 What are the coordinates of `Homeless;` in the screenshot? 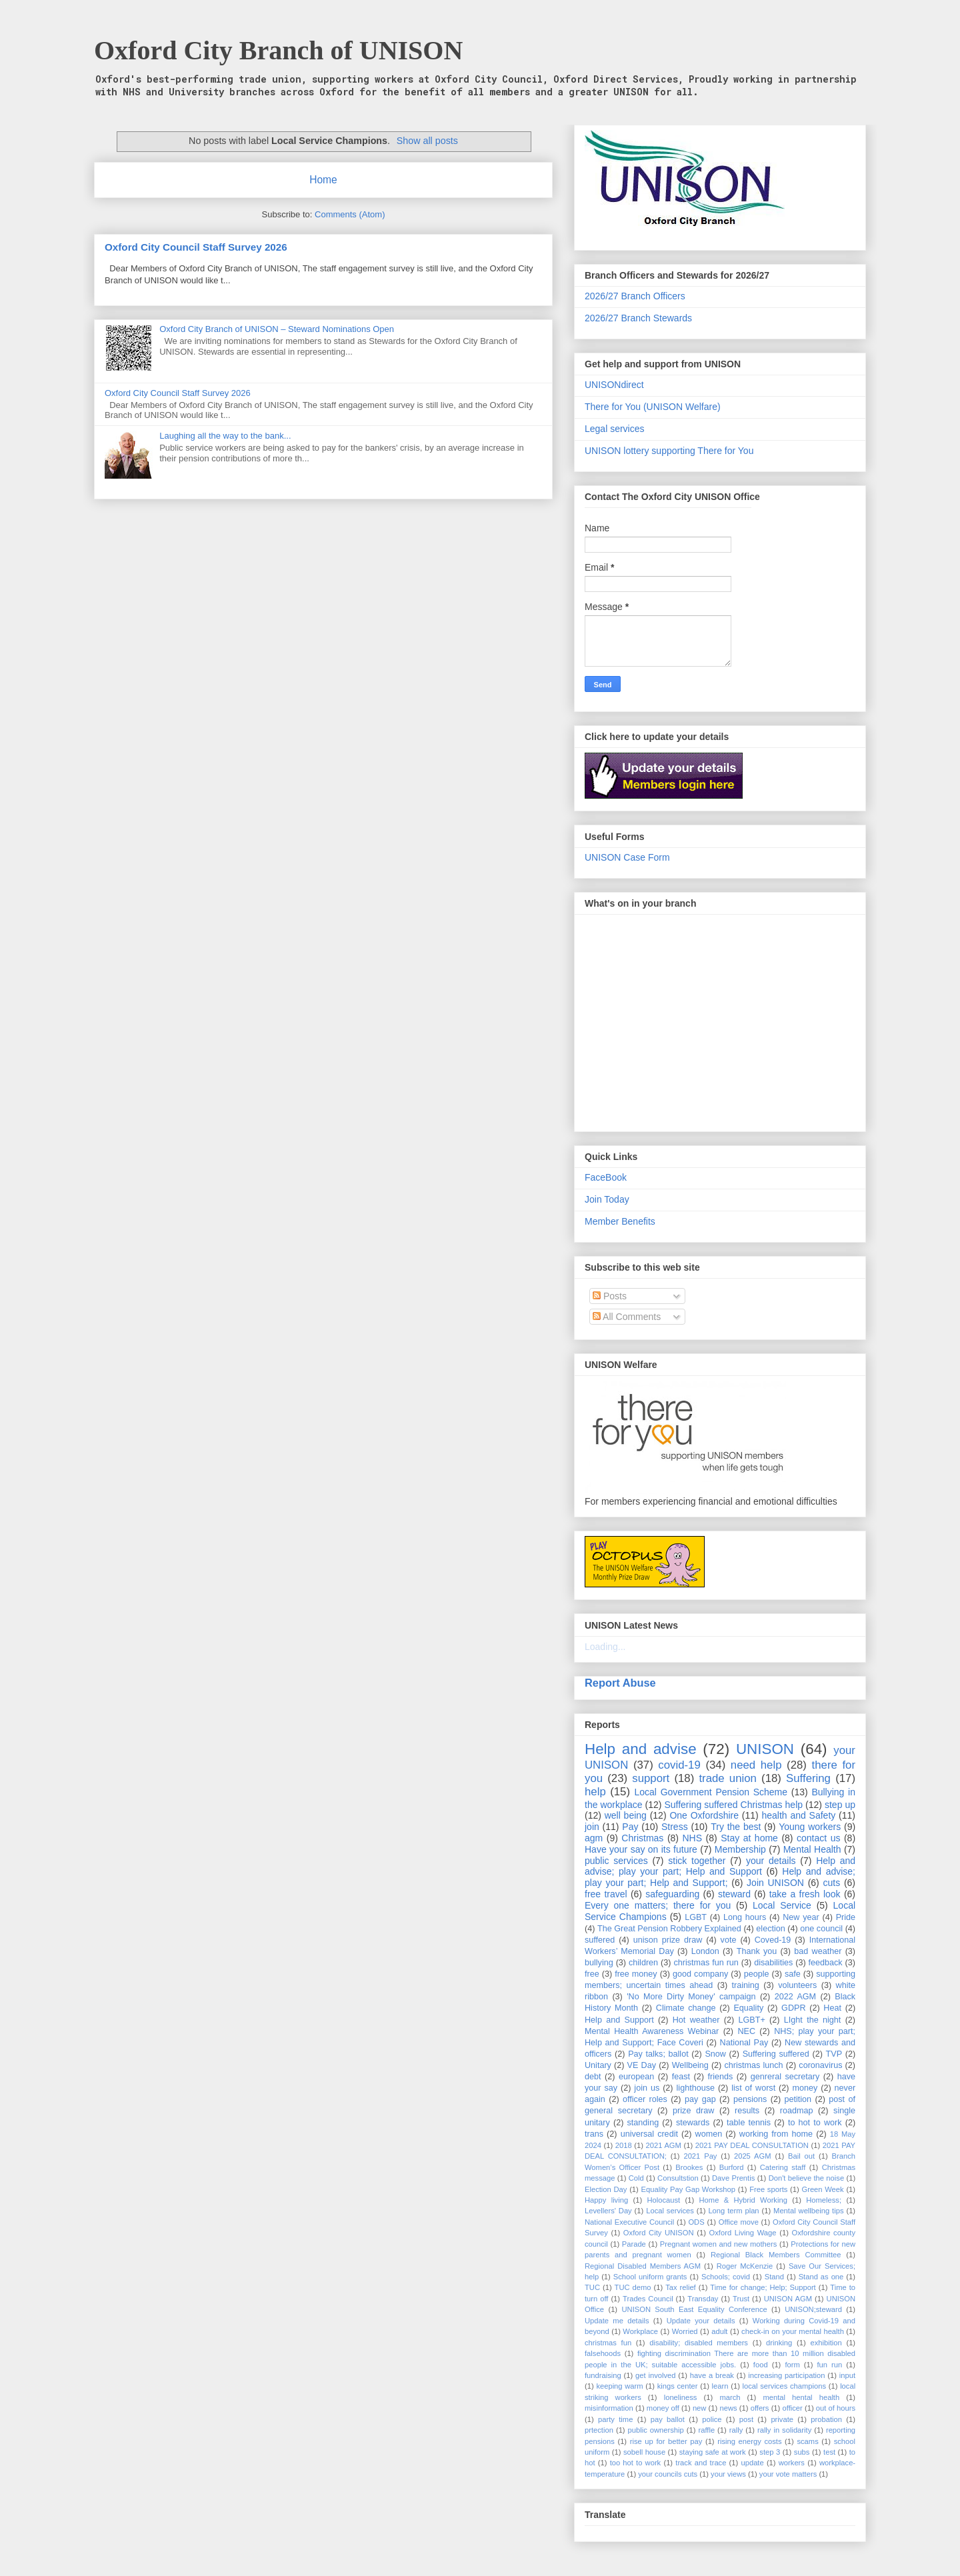 It's located at (823, 2200).